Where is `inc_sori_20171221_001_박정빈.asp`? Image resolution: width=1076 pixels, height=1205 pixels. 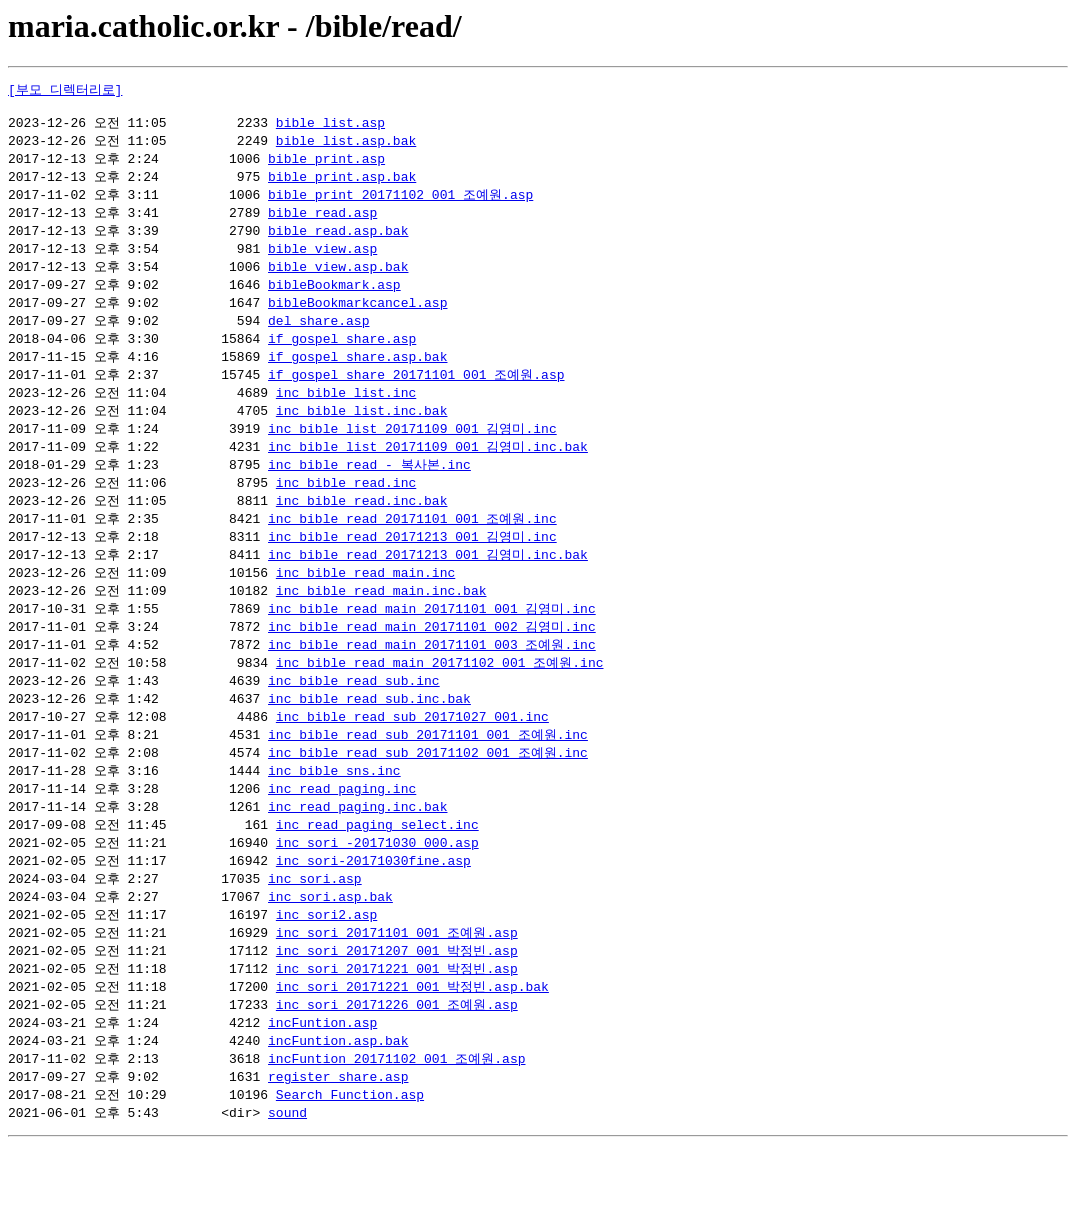
inc_sori_20171221_001_박정빈.asp is located at coordinates (397, 1020).